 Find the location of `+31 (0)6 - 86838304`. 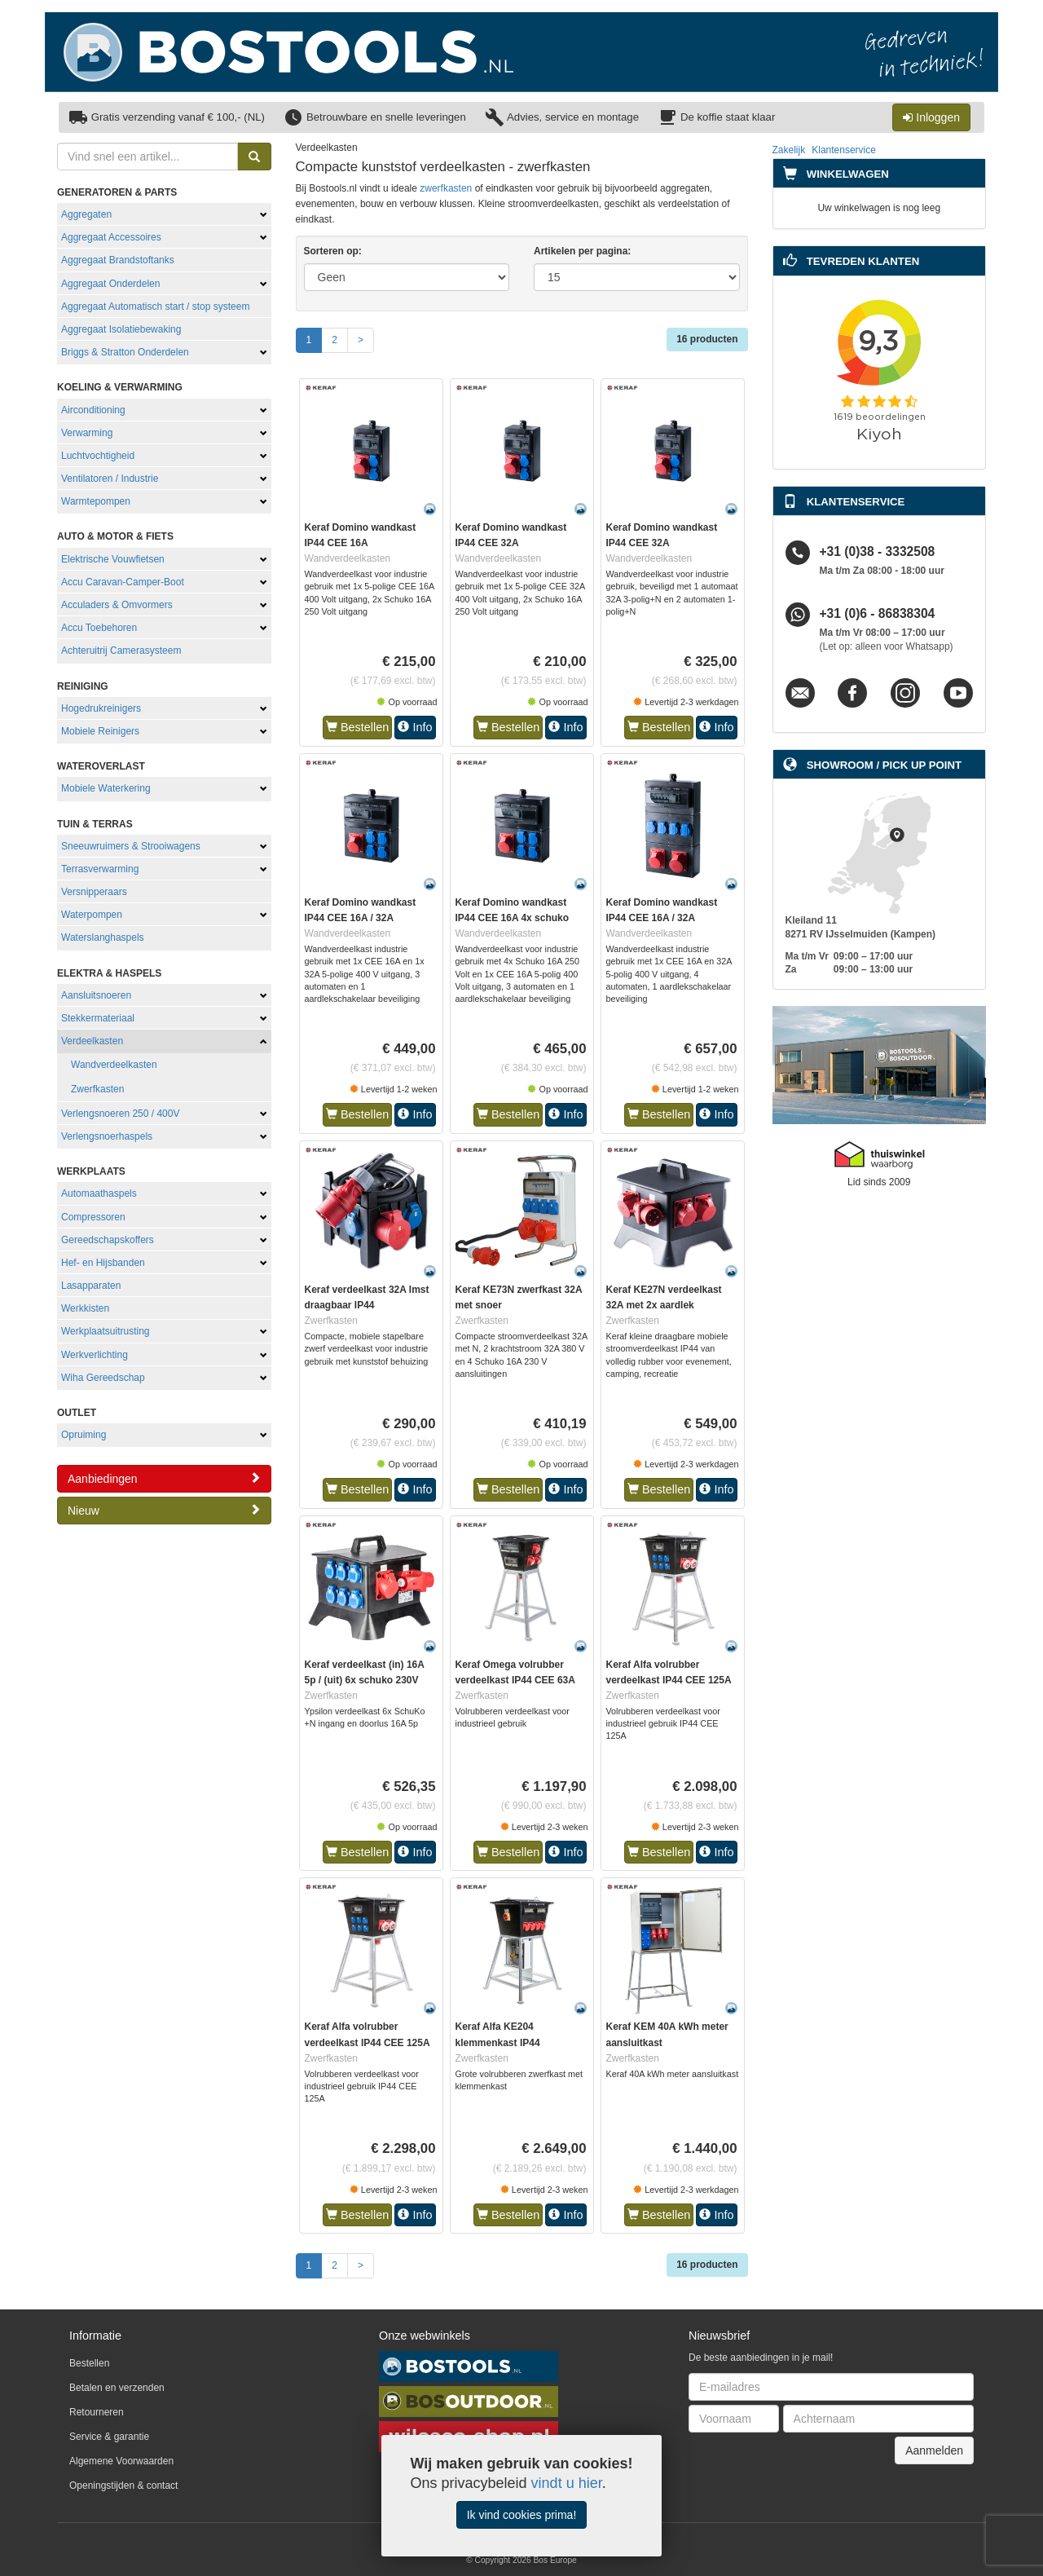

+31 (0)6 - 86838304 is located at coordinates (877, 614).